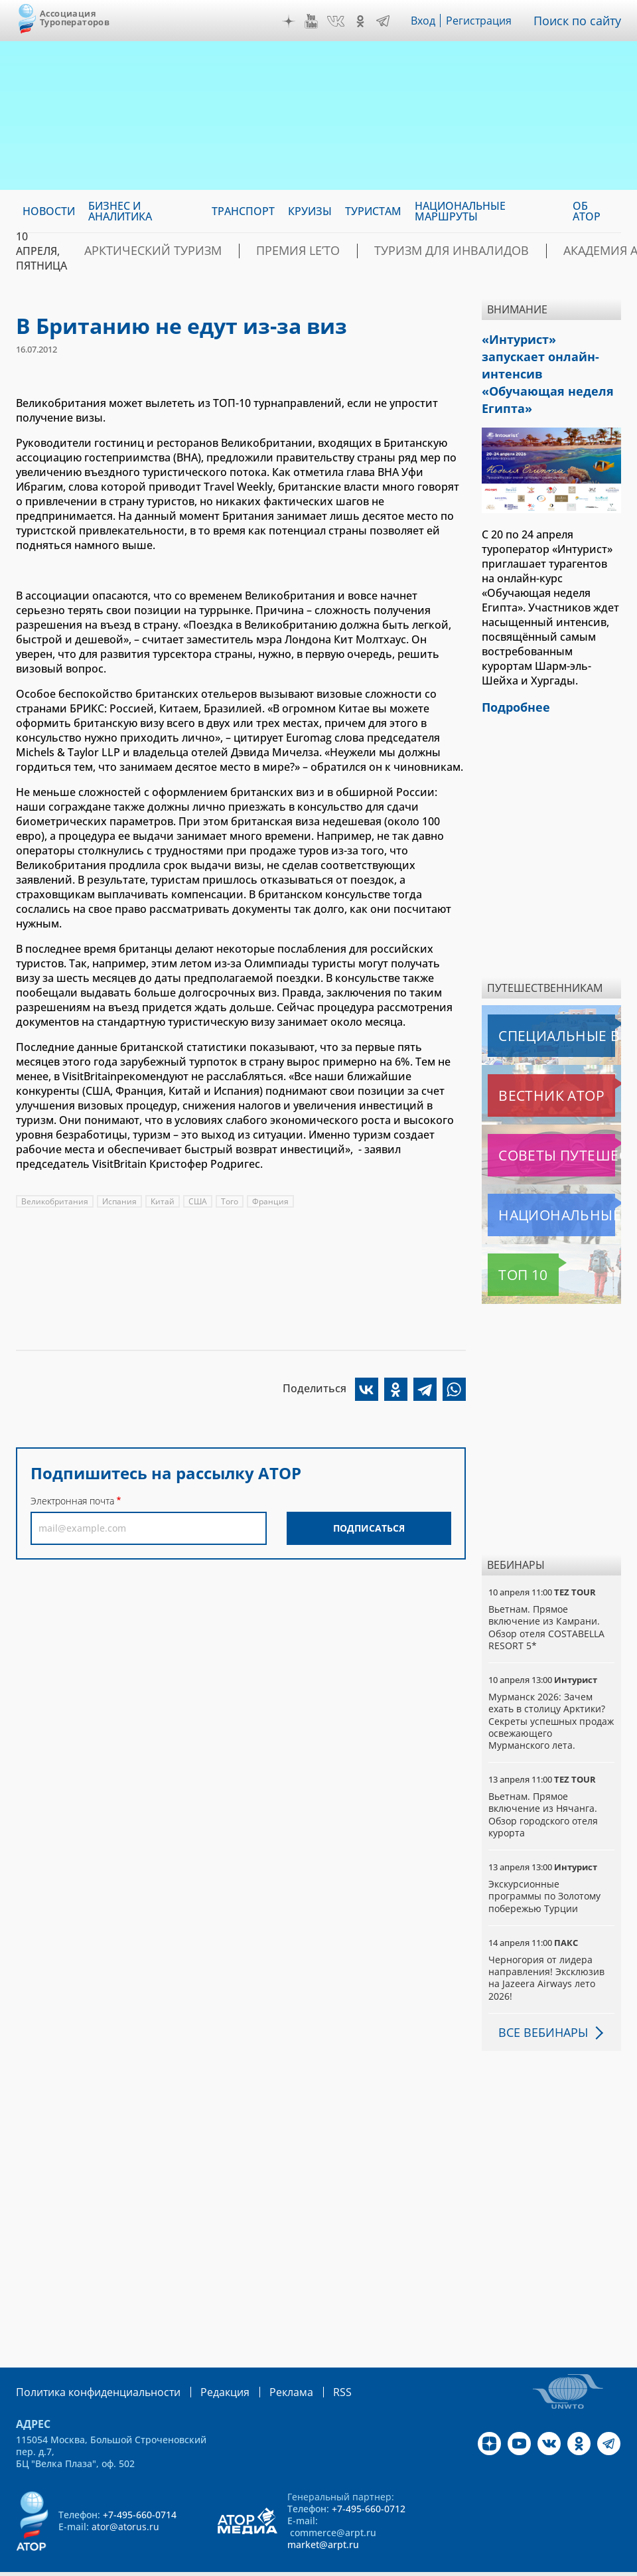  I want to click on Франция, so click(273, 1201).